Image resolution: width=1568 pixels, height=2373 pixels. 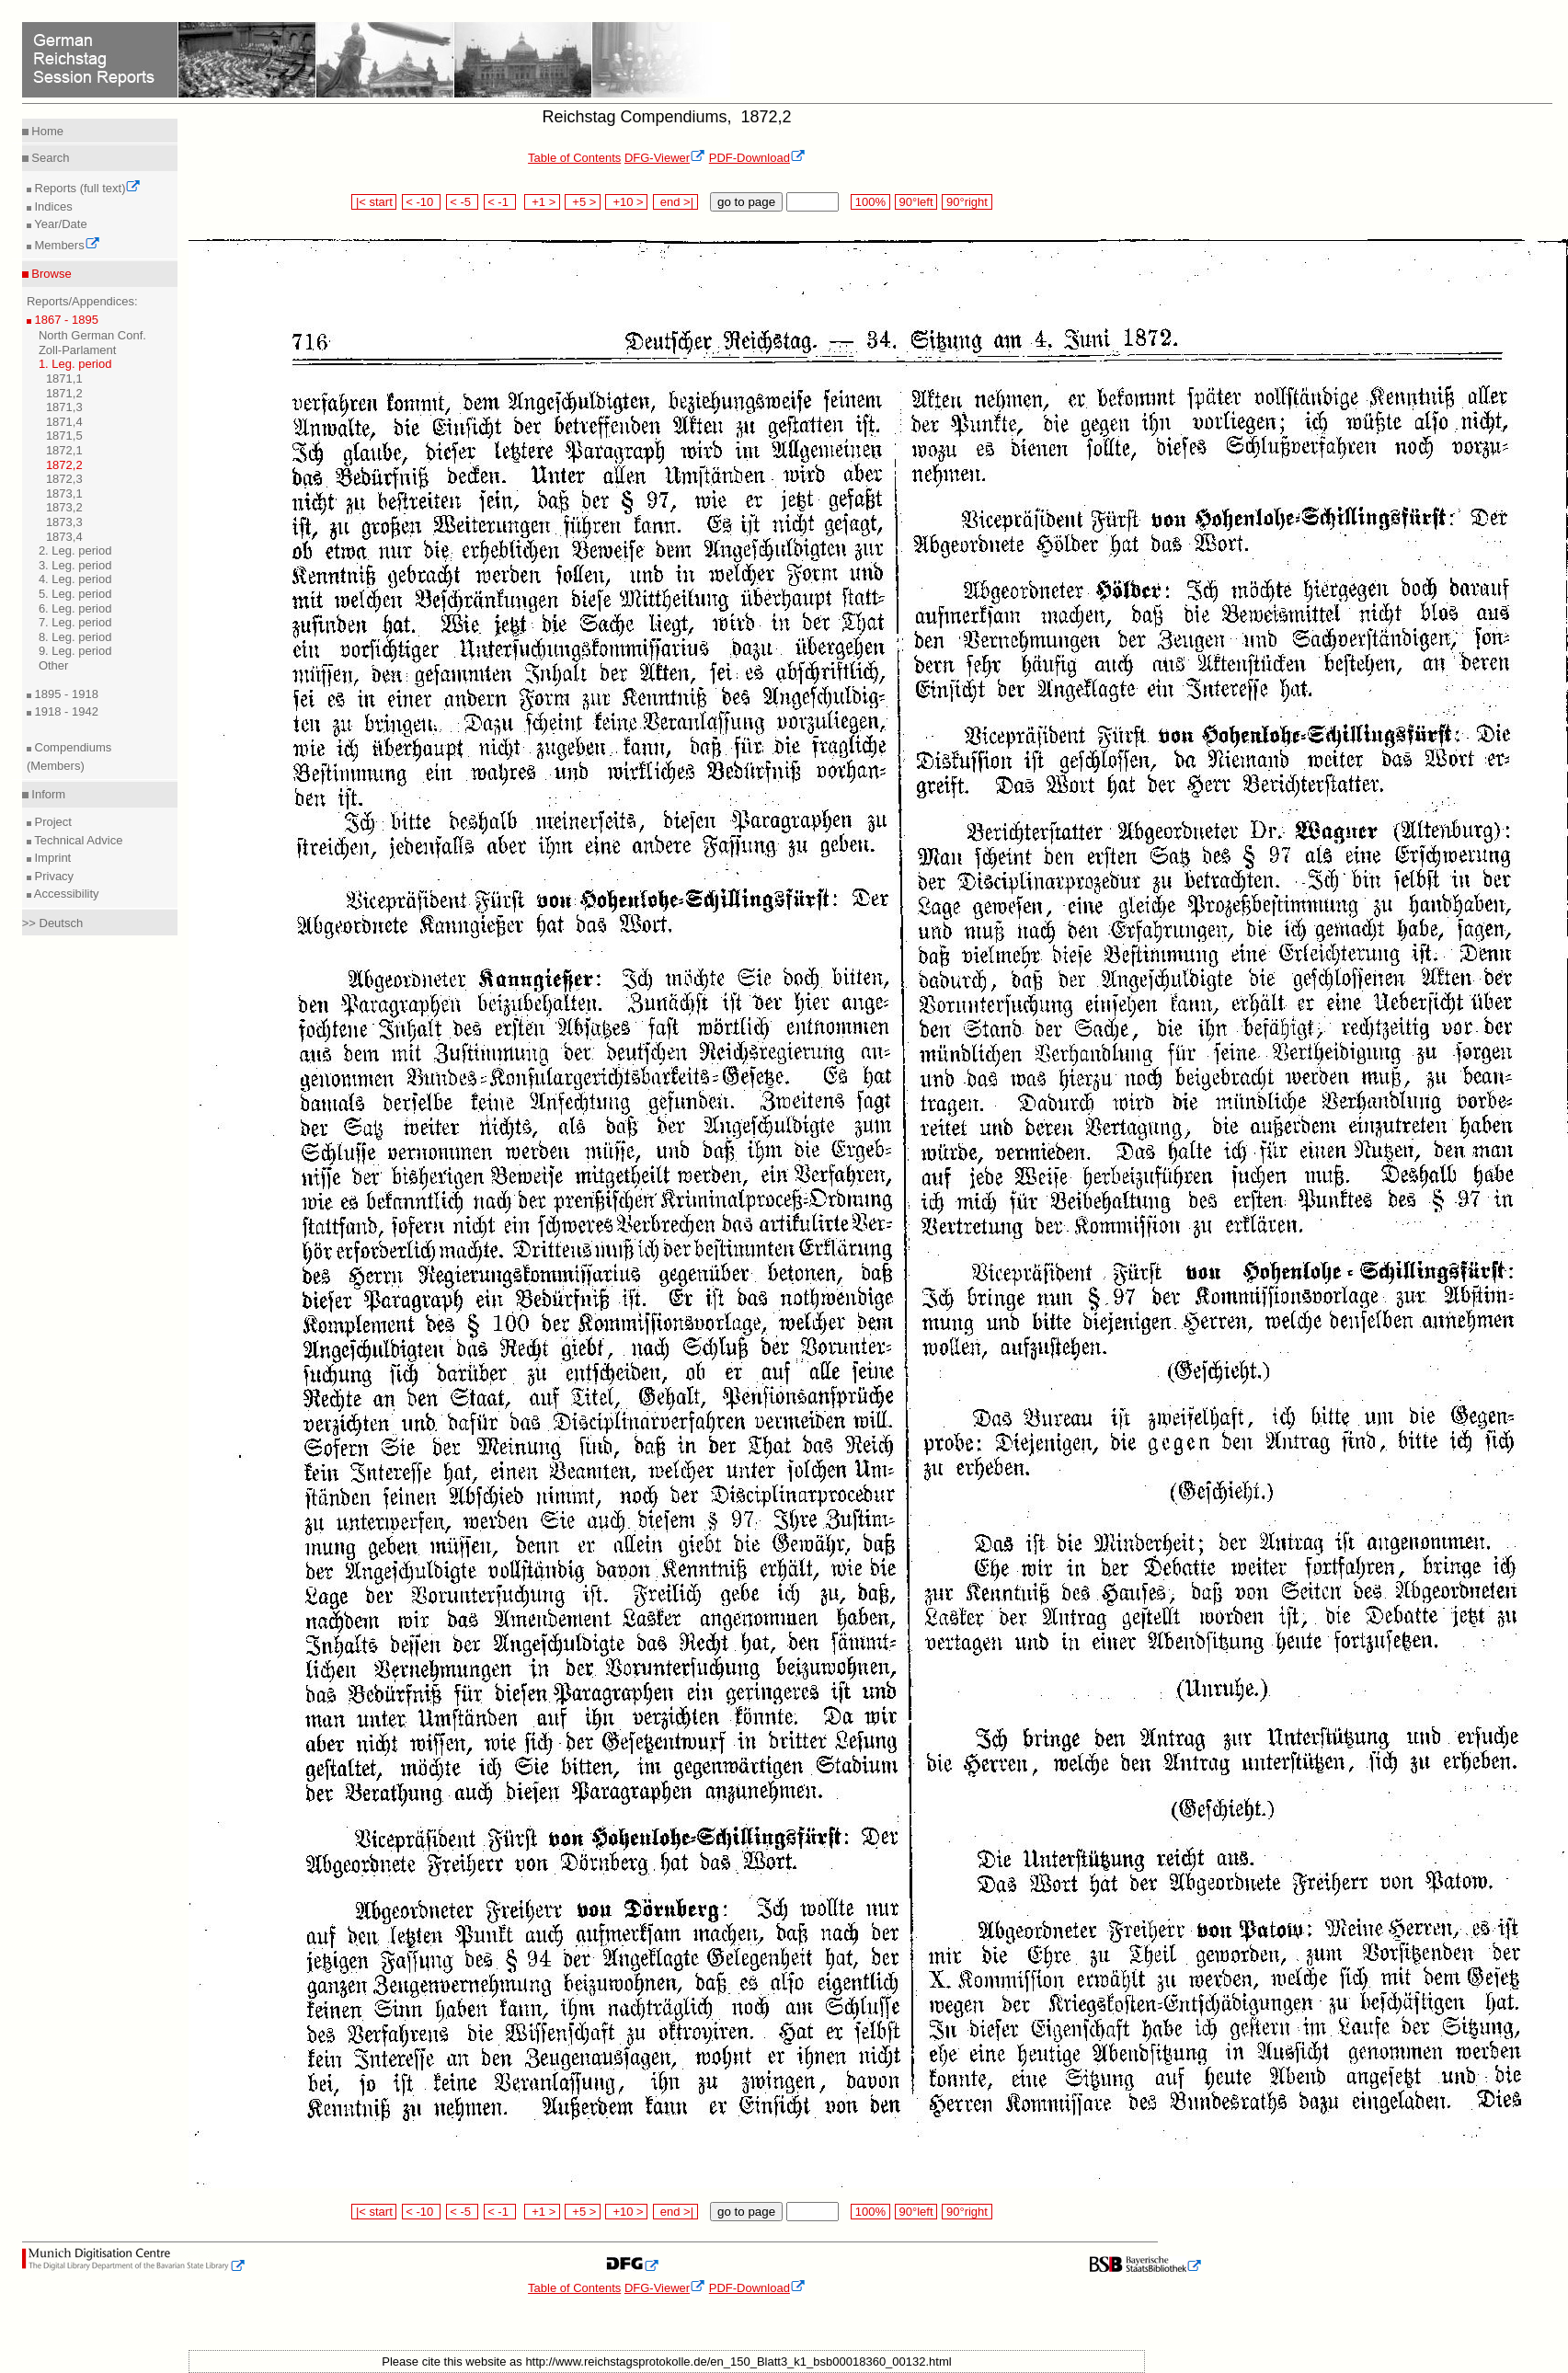 I want to click on Table of Contents, so click(x=574, y=158).